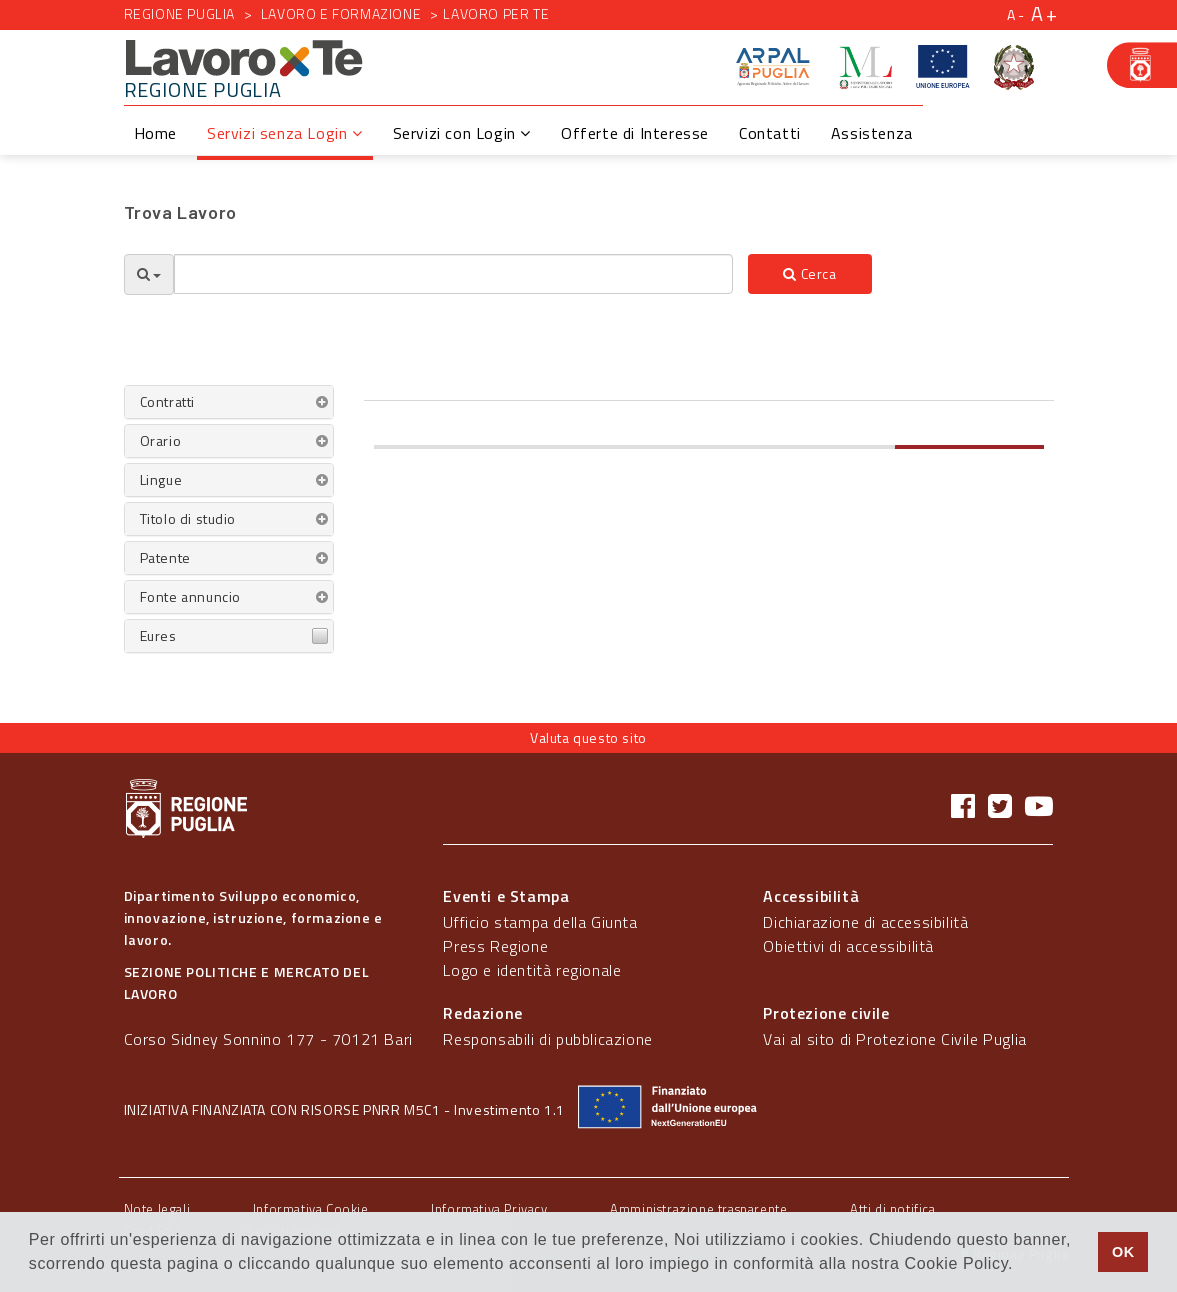 This screenshot has width=1177, height=1292. What do you see at coordinates (341, 13) in the screenshot?
I see `Lavoro e formazione` at bounding box center [341, 13].